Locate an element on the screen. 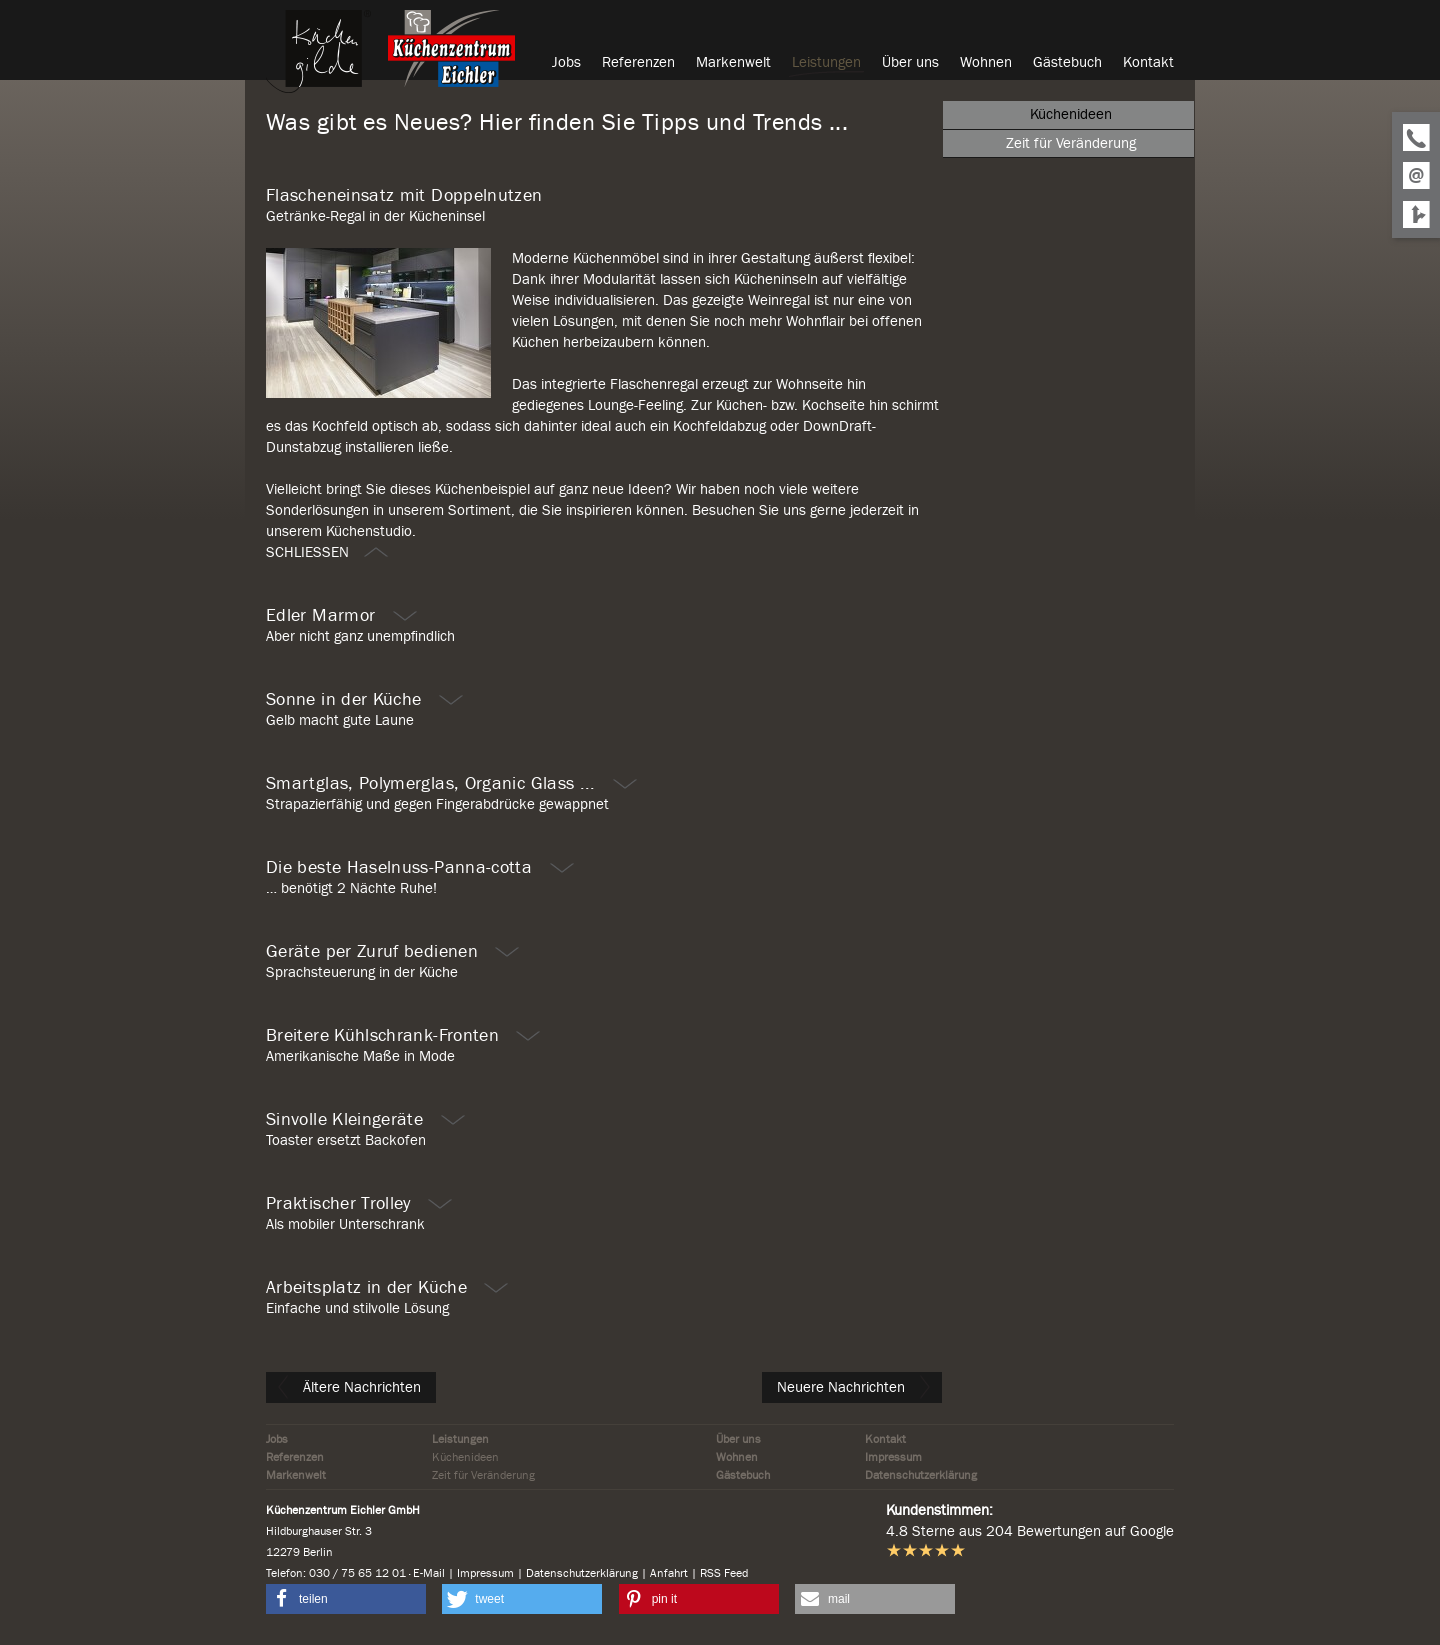  Datenschutzerklärung is located at coordinates (921, 1475).